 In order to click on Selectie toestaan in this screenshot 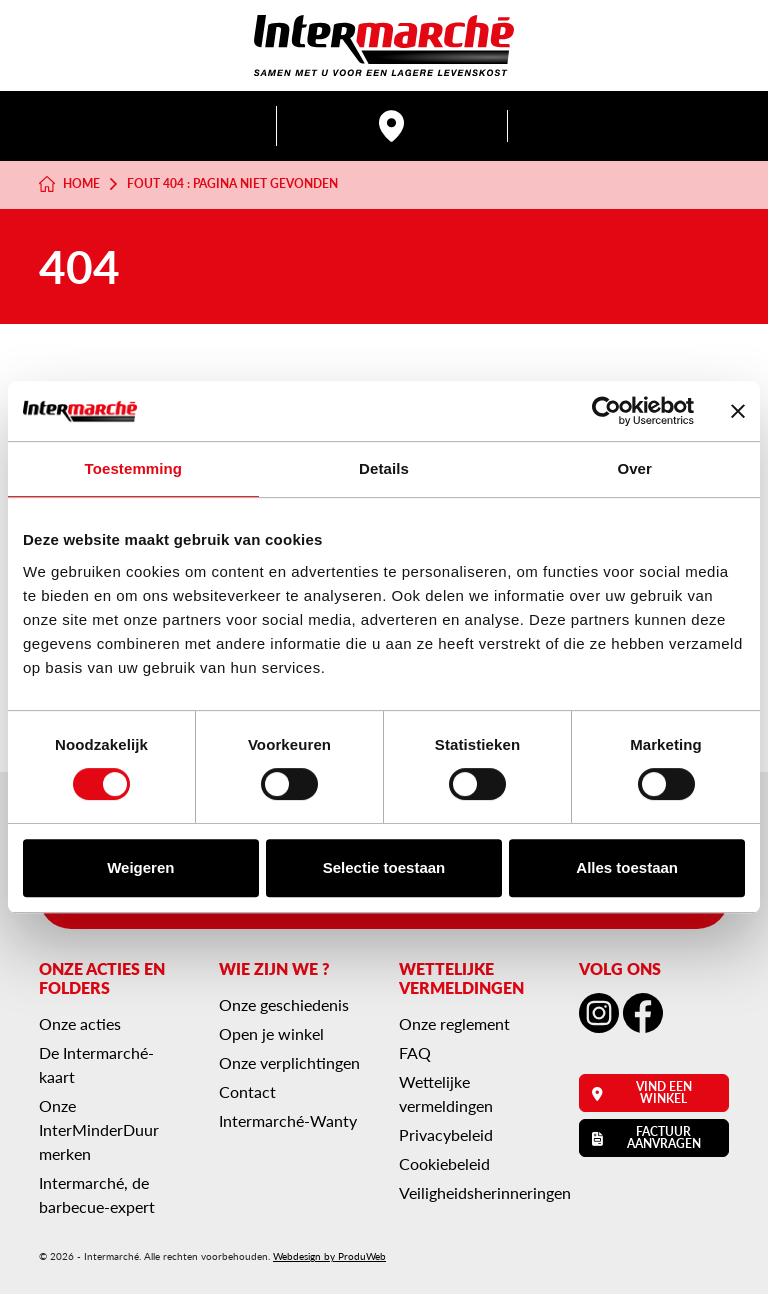, I will do `click(384, 867)`.